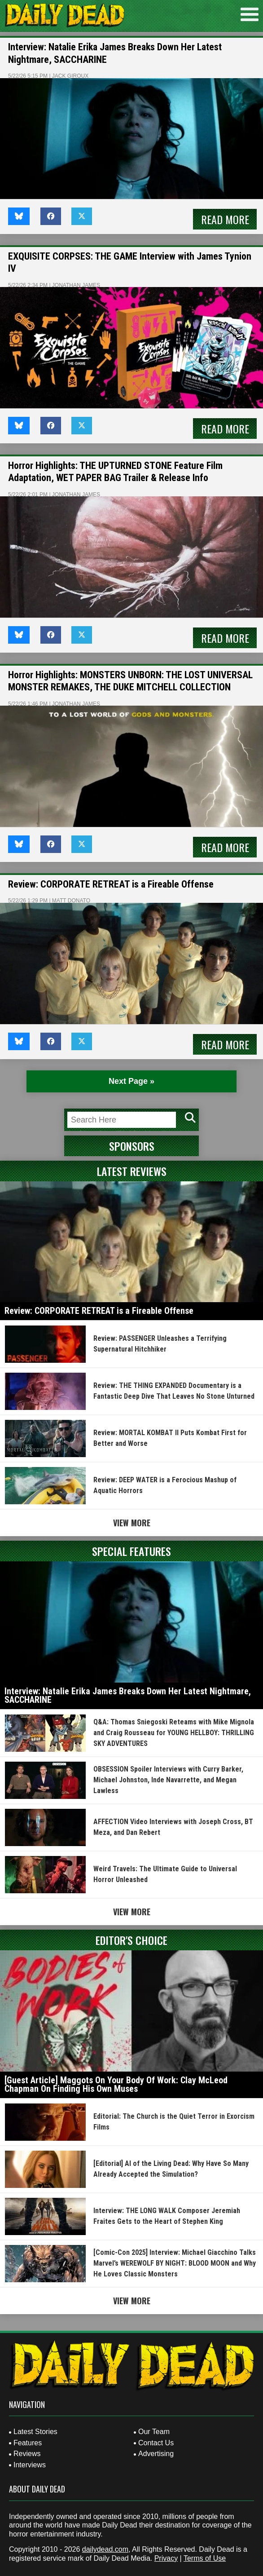 This screenshot has width=263, height=2576. I want to click on [Guest Article] Maggots On Your Body Of Work: Clay McLeod Chapman On Finding His Own Muses, so click(116, 2084).